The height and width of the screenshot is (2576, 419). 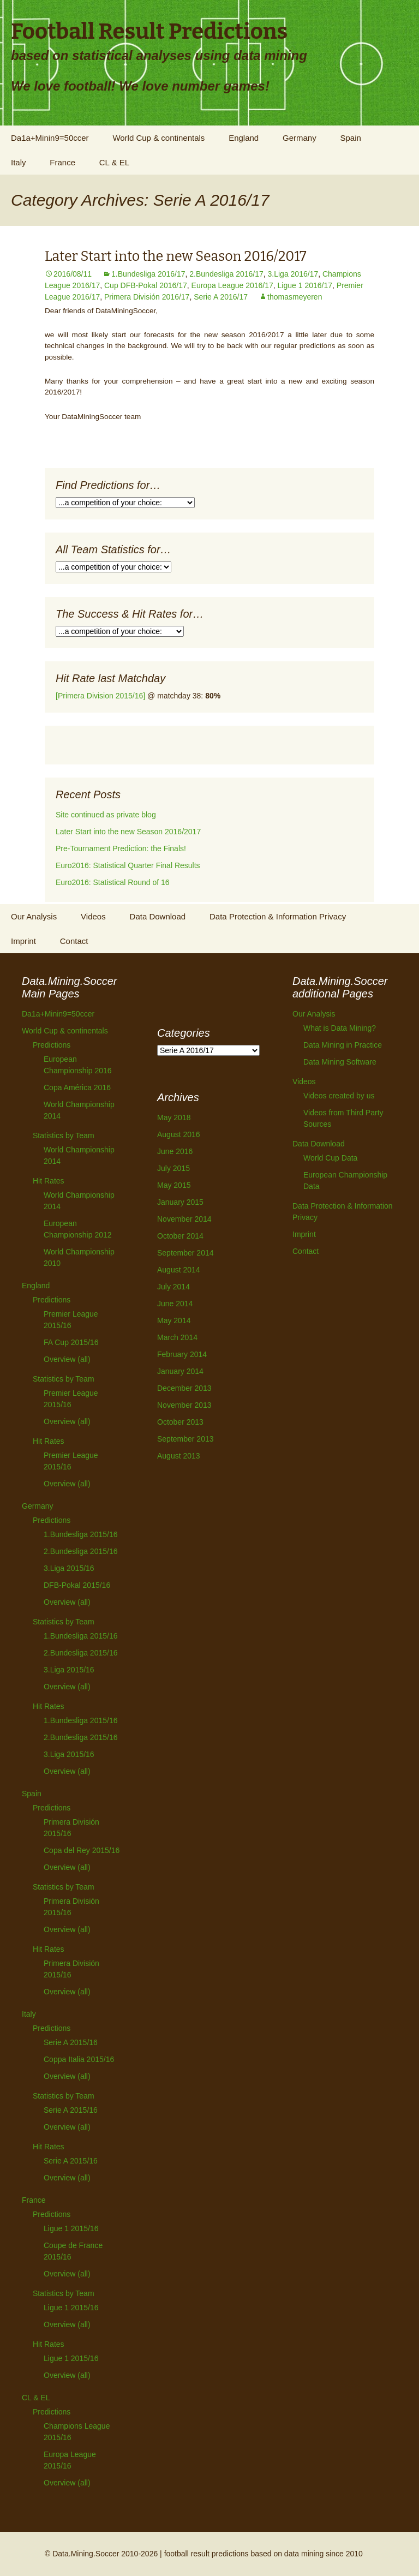 I want to click on Copa América 2016, so click(x=77, y=1087).